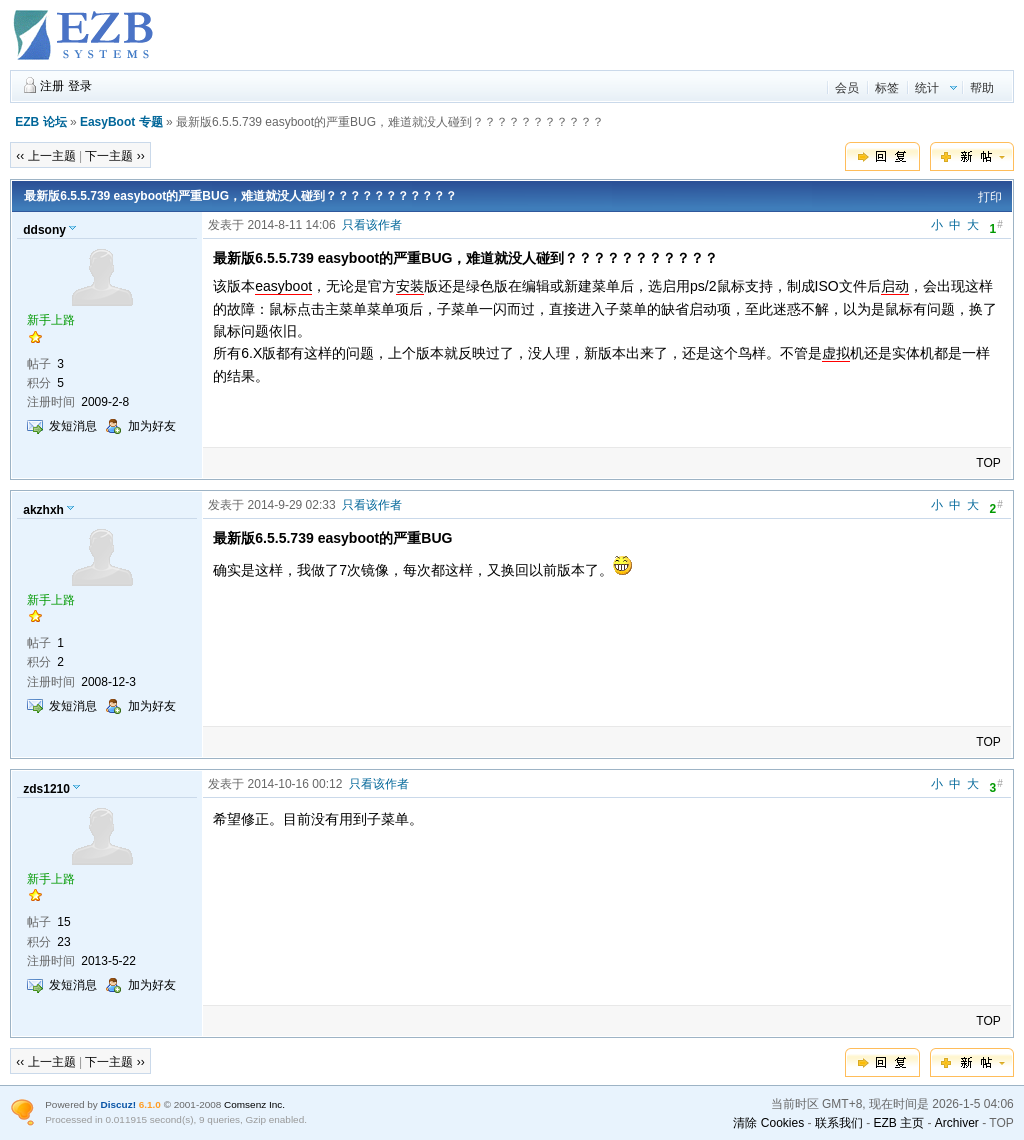 Image resolution: width=1024 pixels, height=1140 pixels. I want to click on 发短消息, so click(73, 426).